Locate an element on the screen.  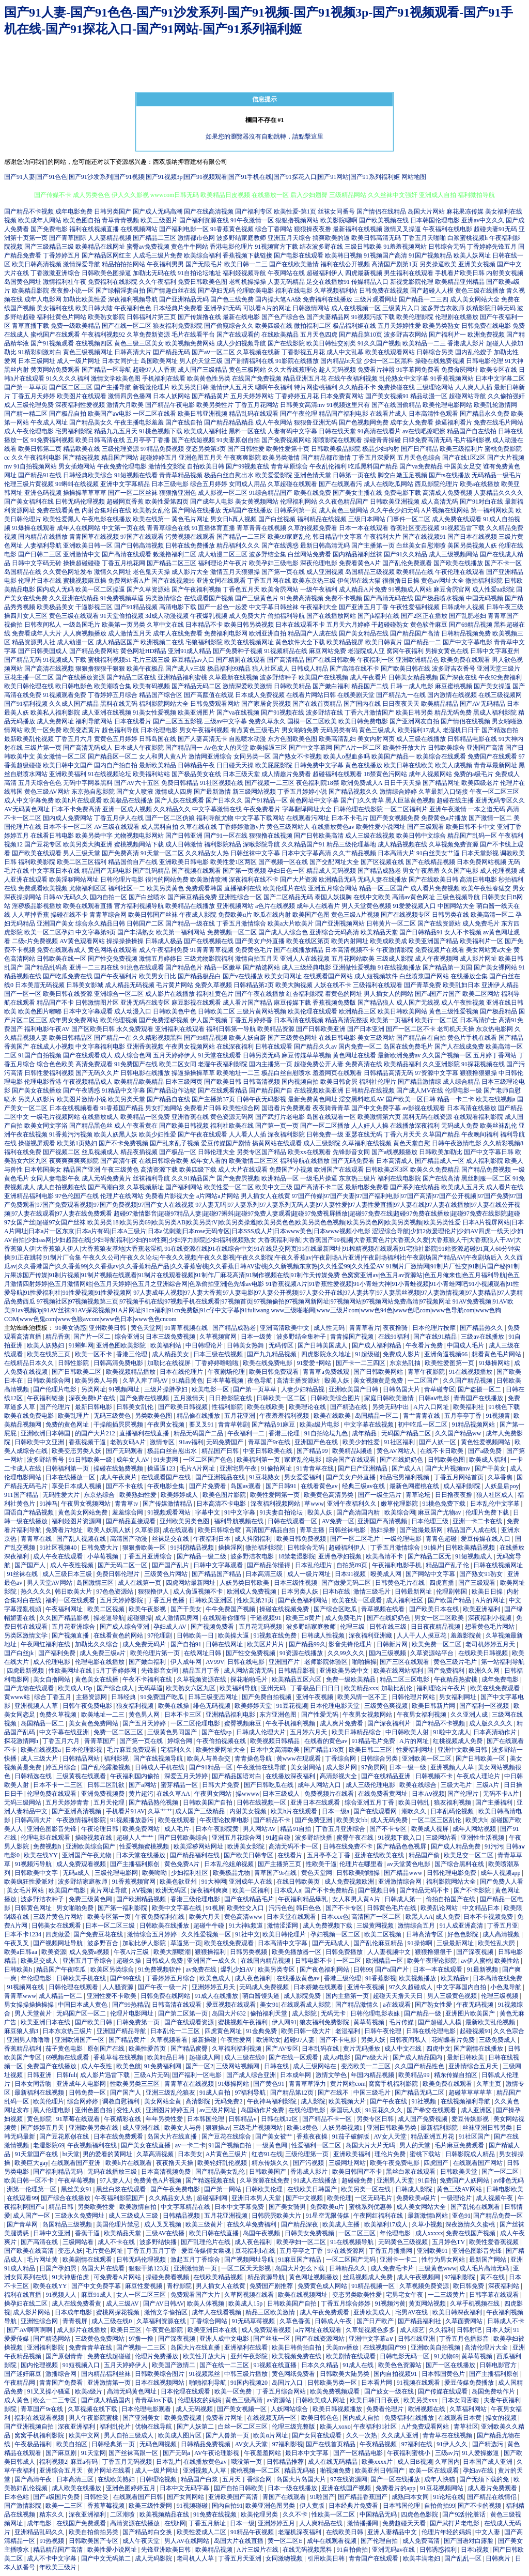
最新电影免费看 is located at coordinates (366, 1187).